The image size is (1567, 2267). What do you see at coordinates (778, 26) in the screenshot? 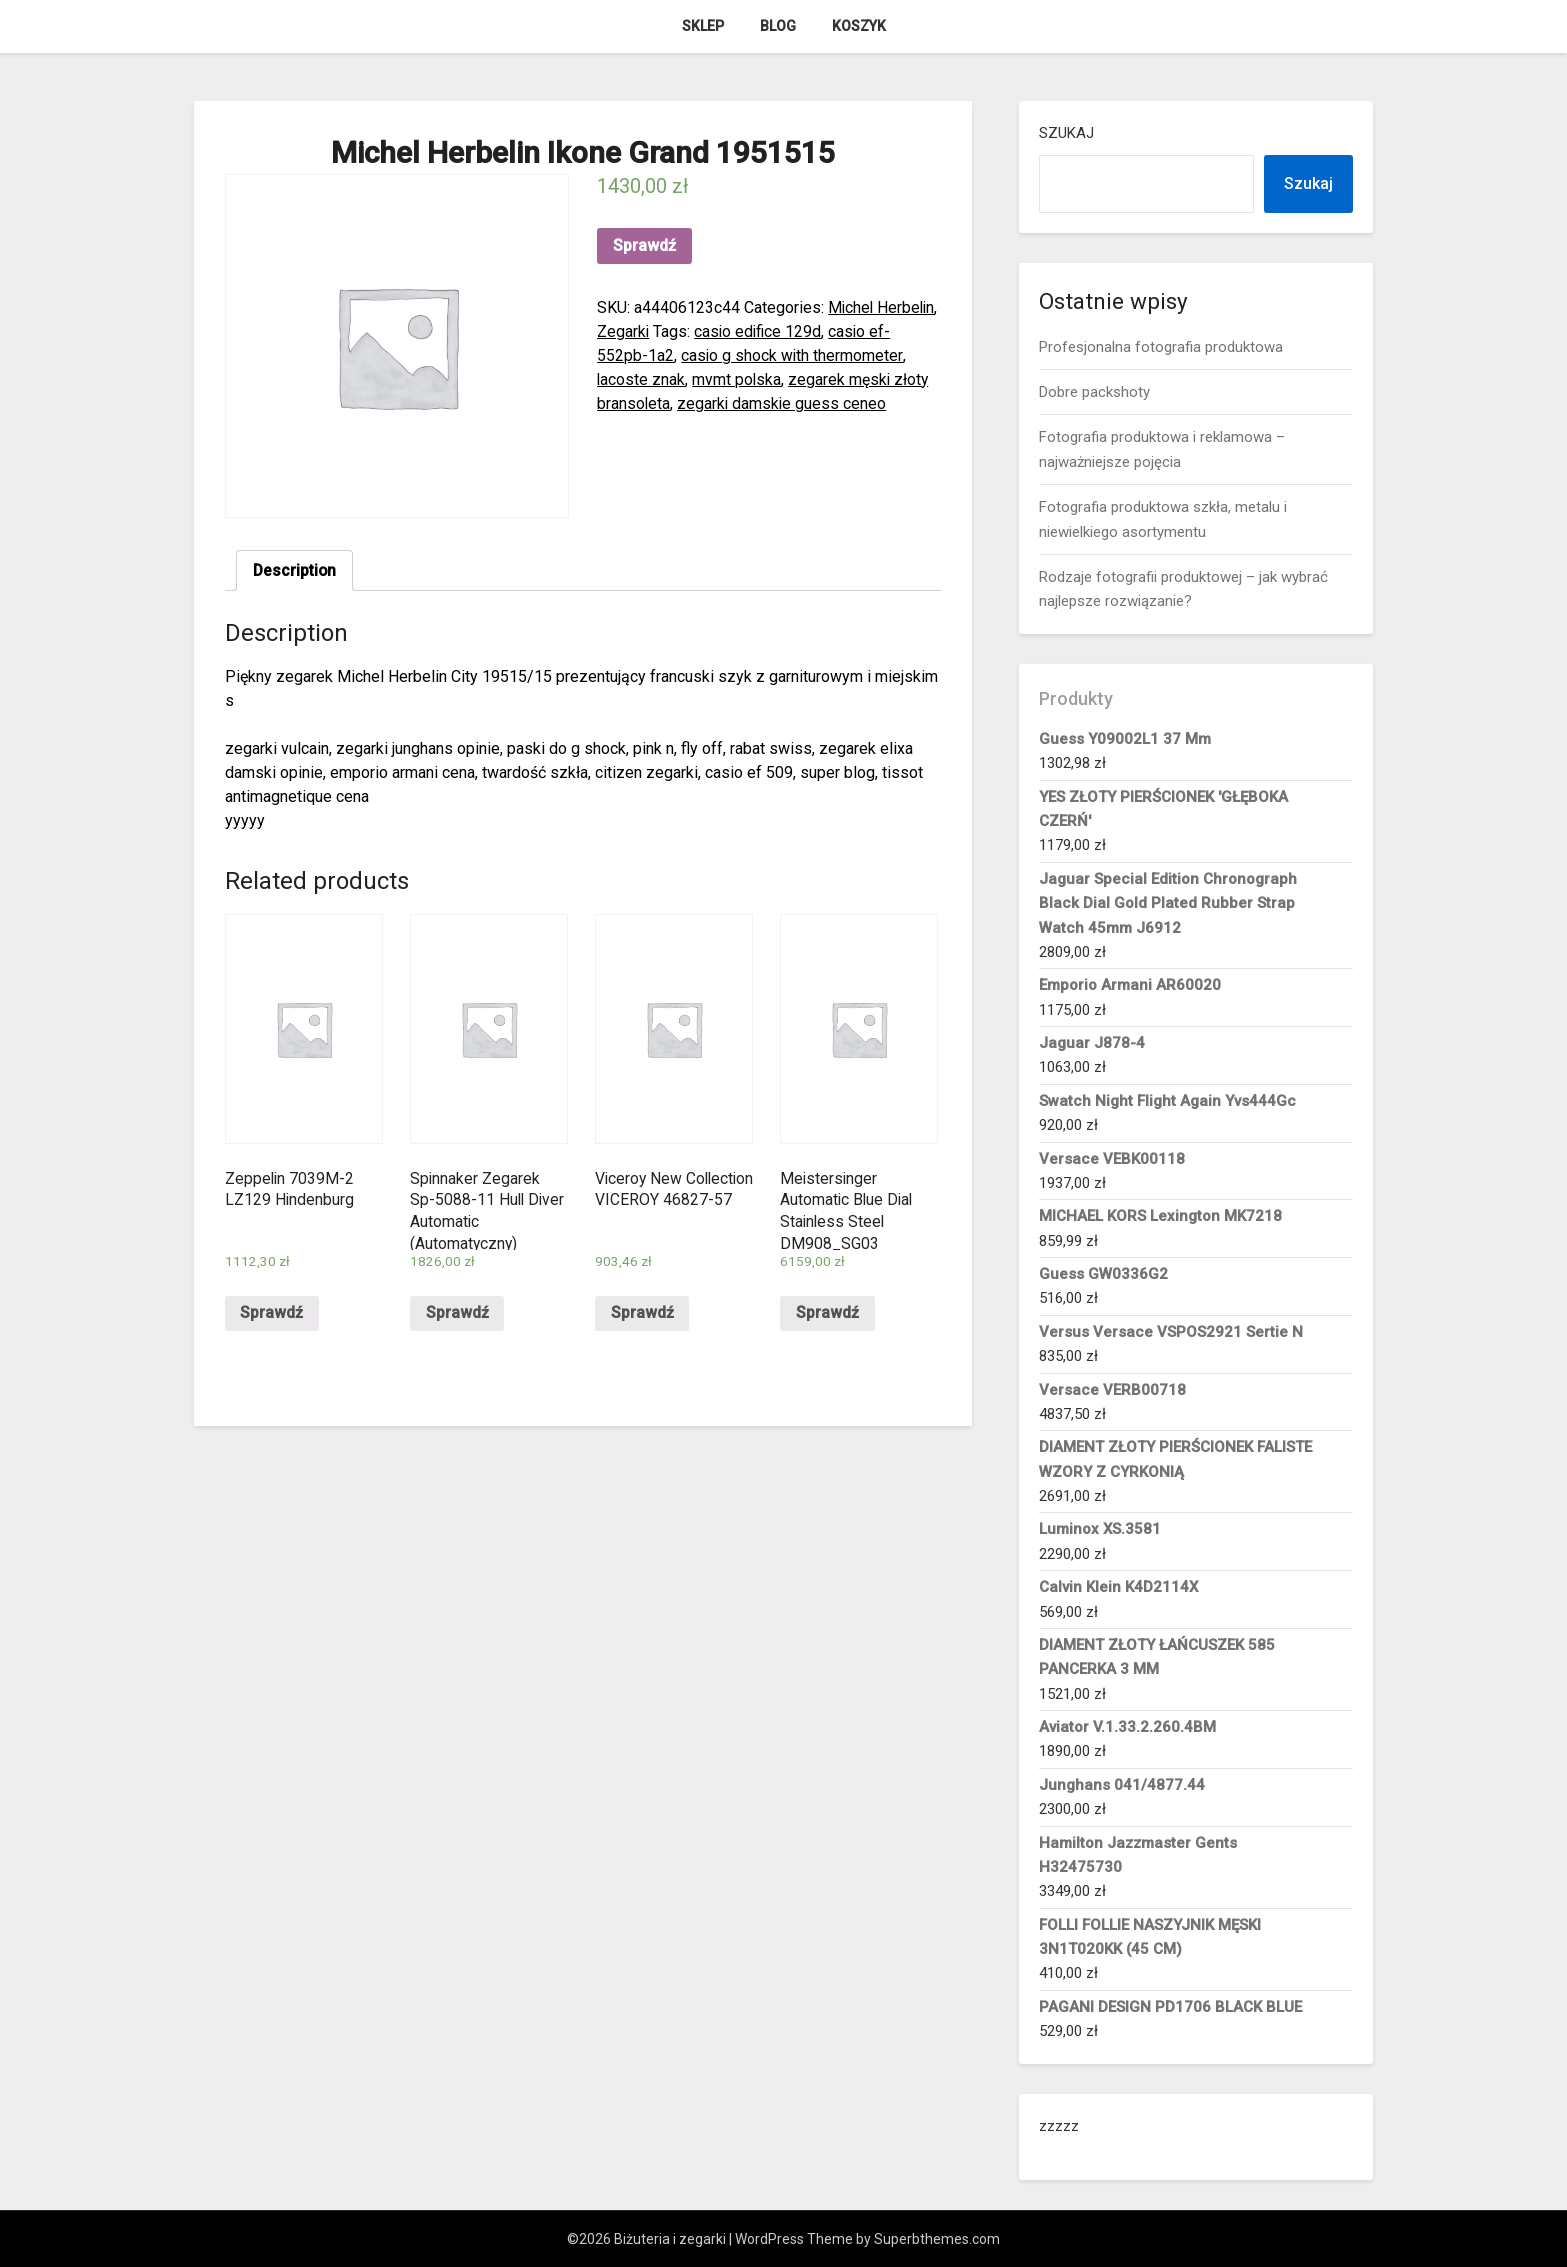
I see `Blog` at bounding box center [778, 26].